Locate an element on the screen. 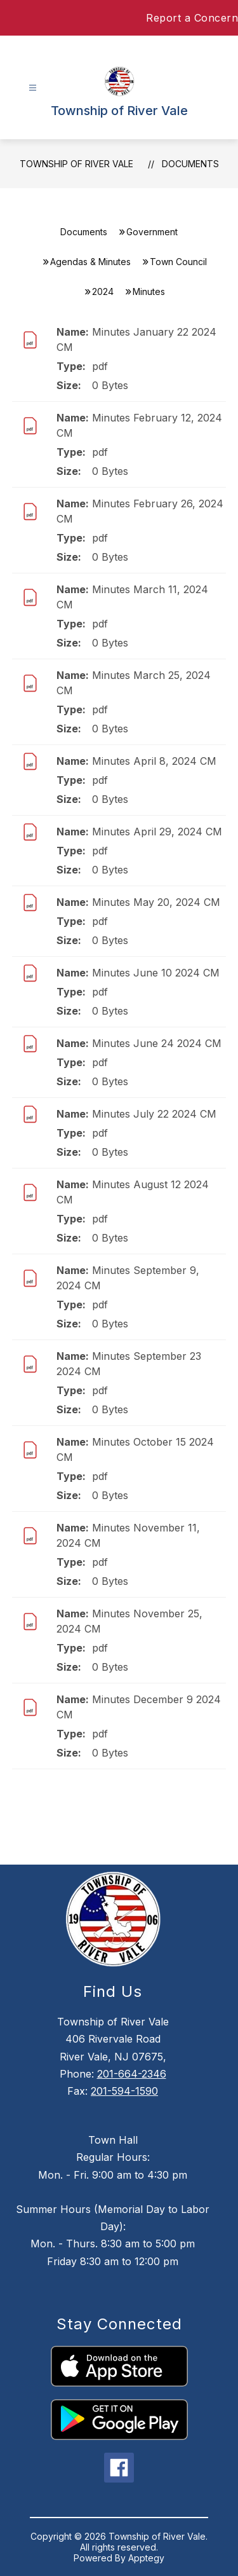 The height and width of the screenshot is (2576, 238). Minutes May 20, 2024 CM is located at coordinates (156, 902).